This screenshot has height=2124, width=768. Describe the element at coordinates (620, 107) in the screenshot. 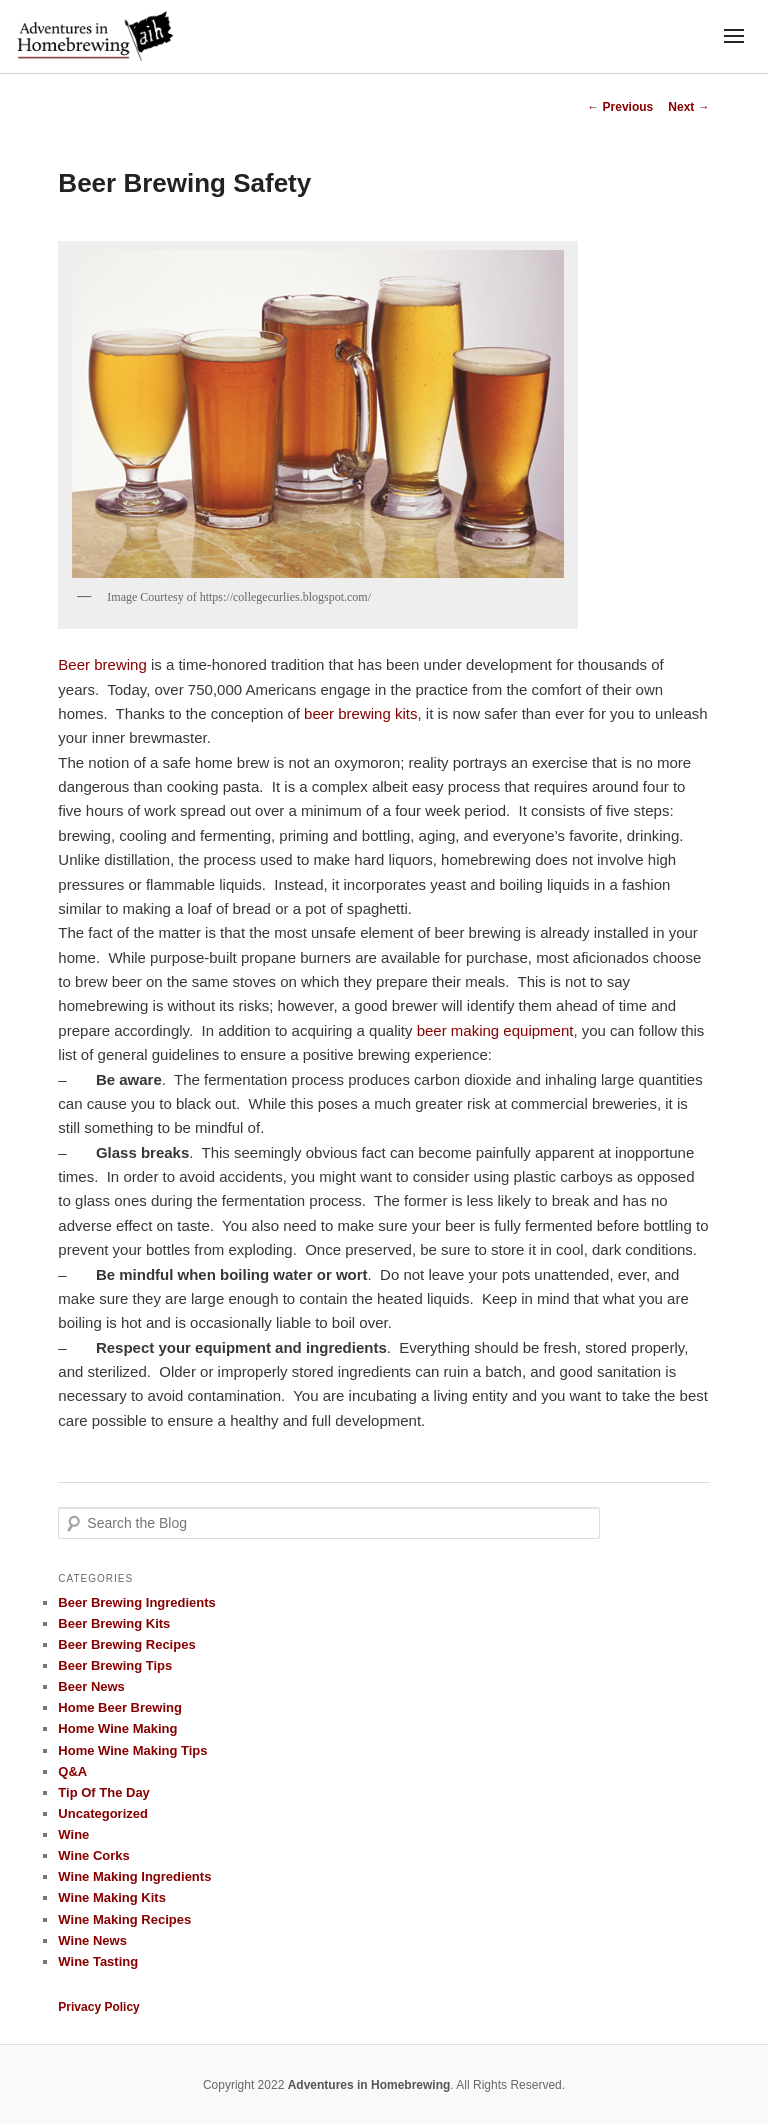

I see `Previous` at that location.